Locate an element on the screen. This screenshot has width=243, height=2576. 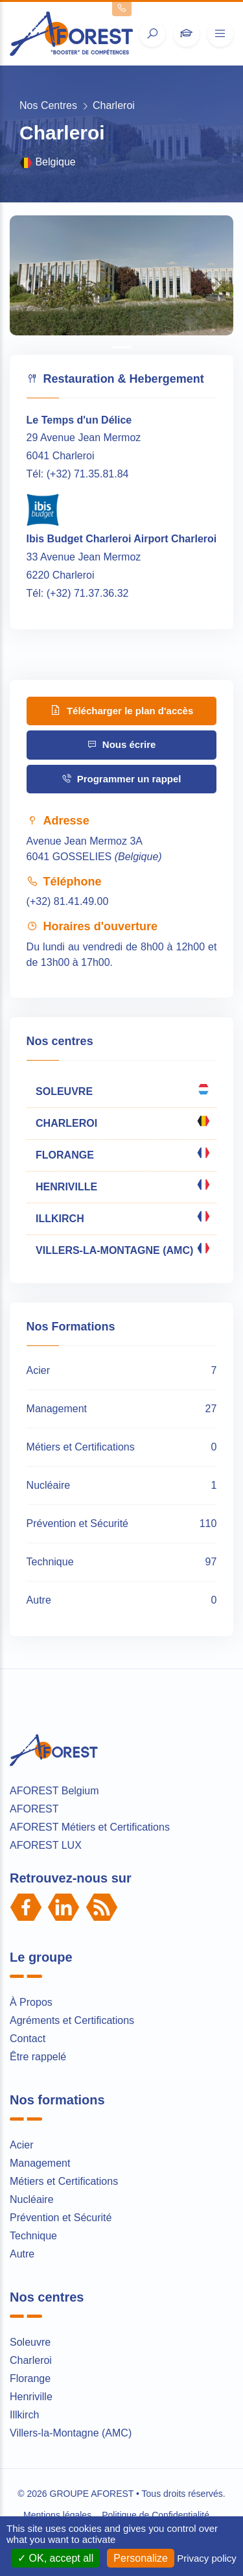
CHARLEROI is located at coordinates (122, 1121).